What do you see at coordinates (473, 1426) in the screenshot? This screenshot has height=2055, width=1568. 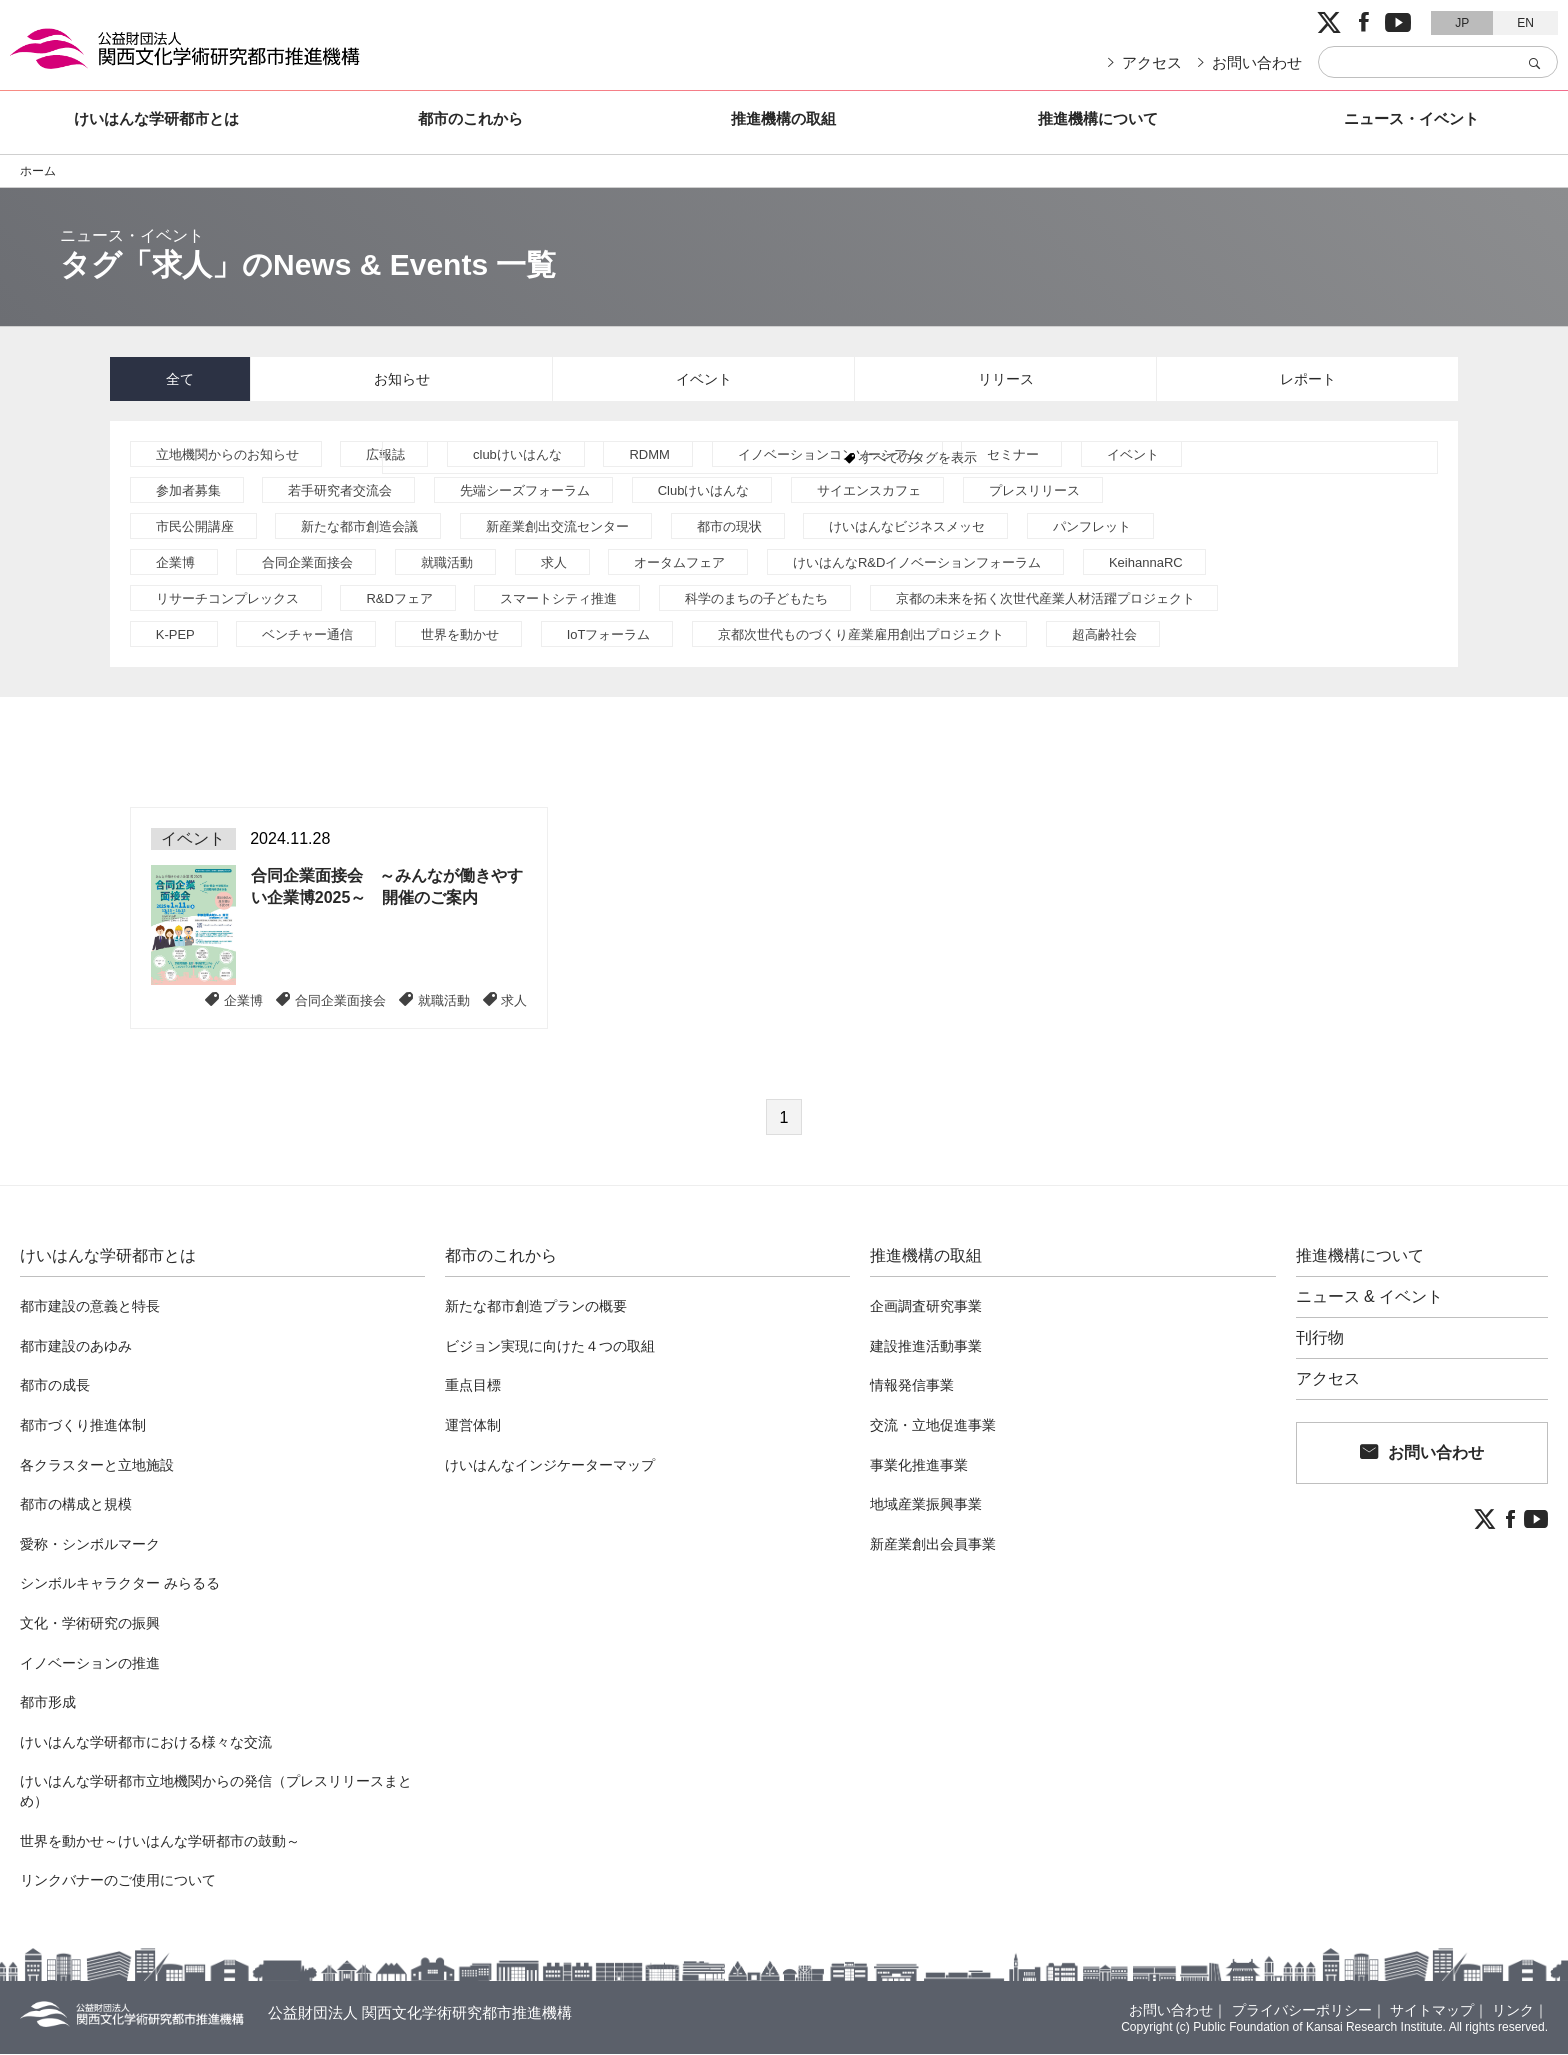 I see `運営体制` at bounding box center [473, 1426].